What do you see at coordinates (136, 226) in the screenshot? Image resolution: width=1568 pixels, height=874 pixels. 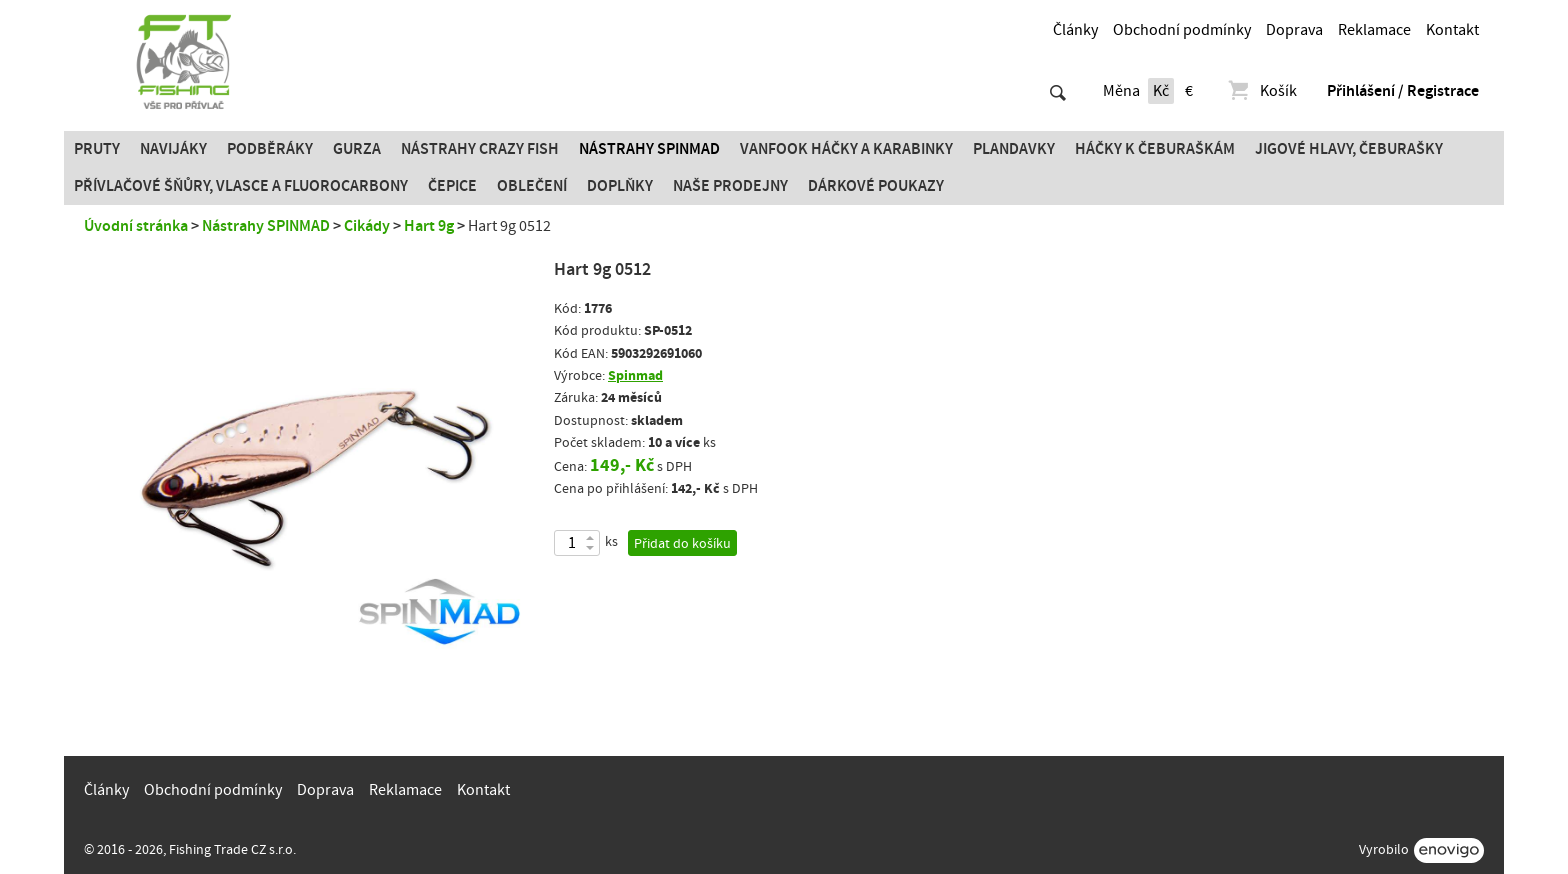 I see `Úvodní stránka` at bounding box center [136, 226].